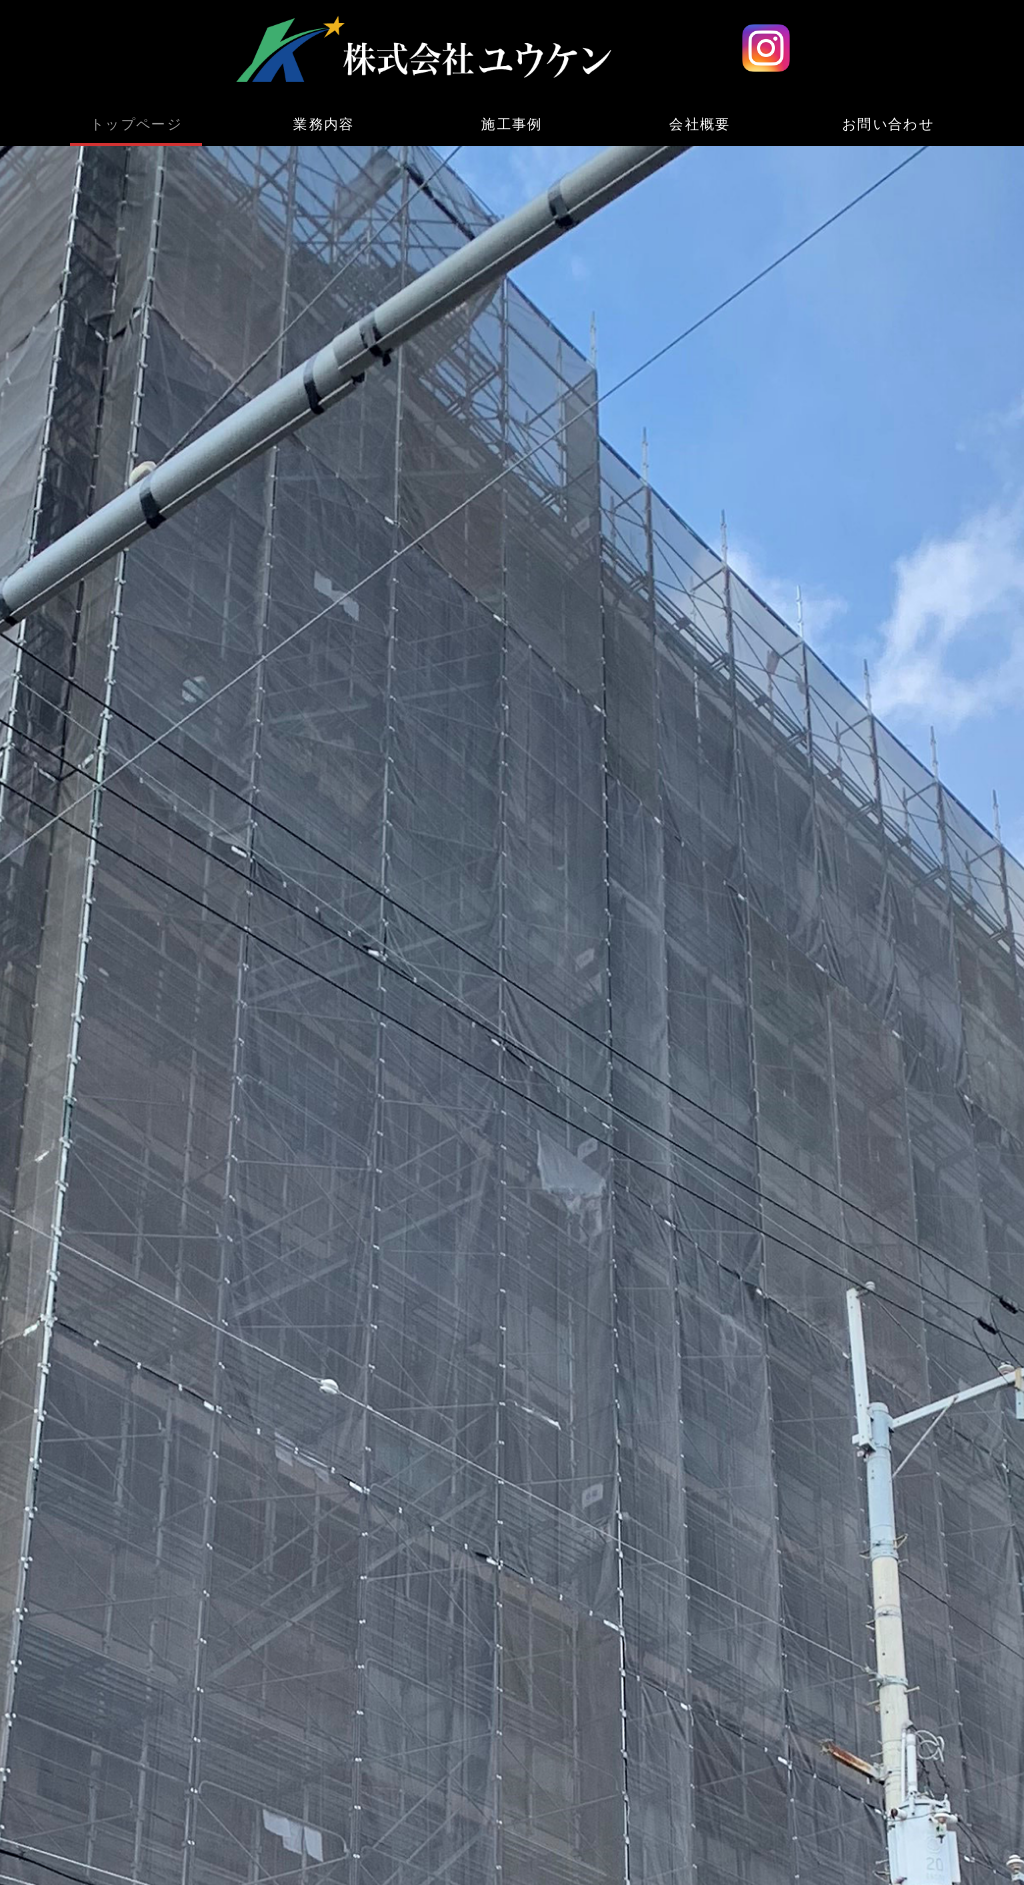  What do you see at coordinates (888, 124) in the screenshot?
I see `お問い合わせ` at bounding box center [888, 124].